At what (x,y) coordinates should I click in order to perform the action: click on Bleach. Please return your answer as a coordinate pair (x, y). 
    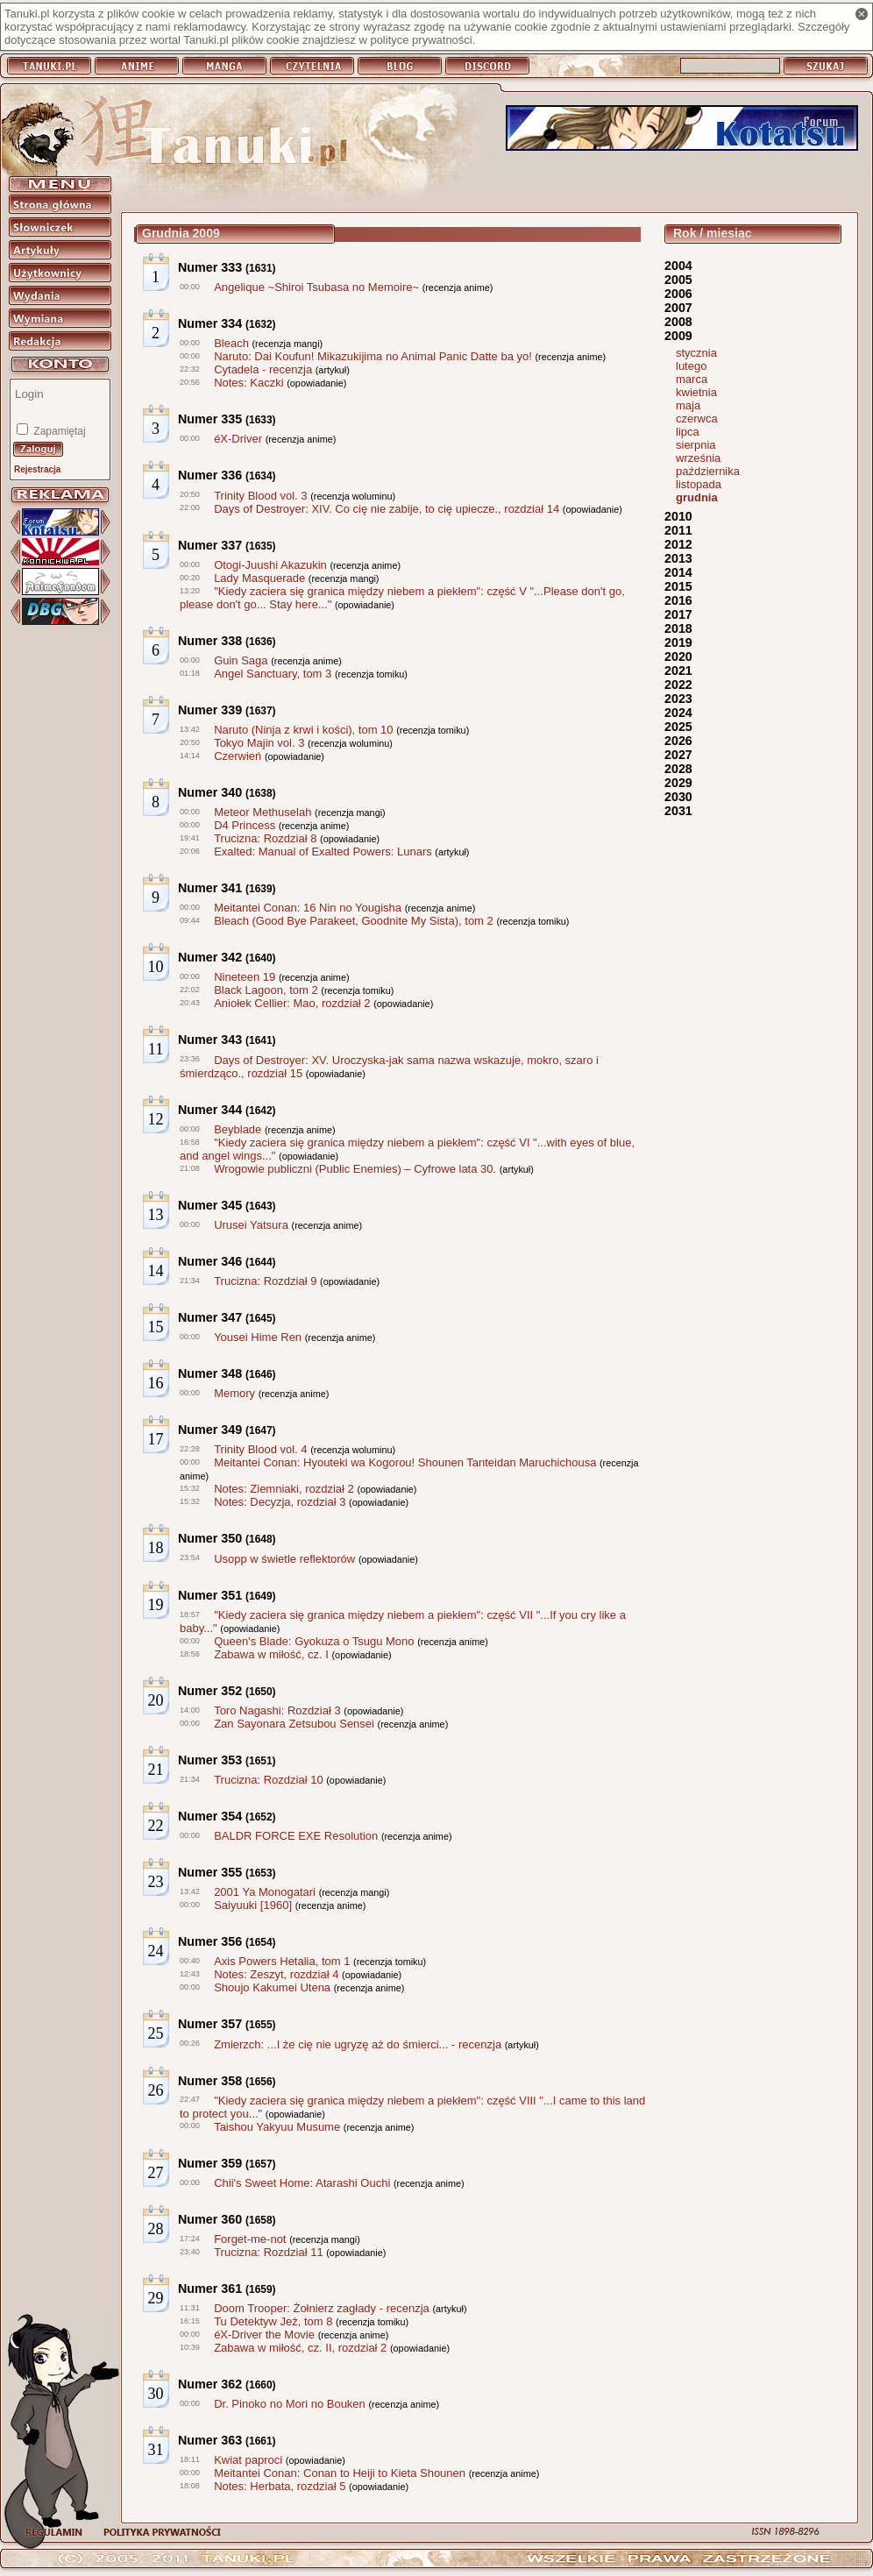
    Looking at the image, I should click on (231, 343).